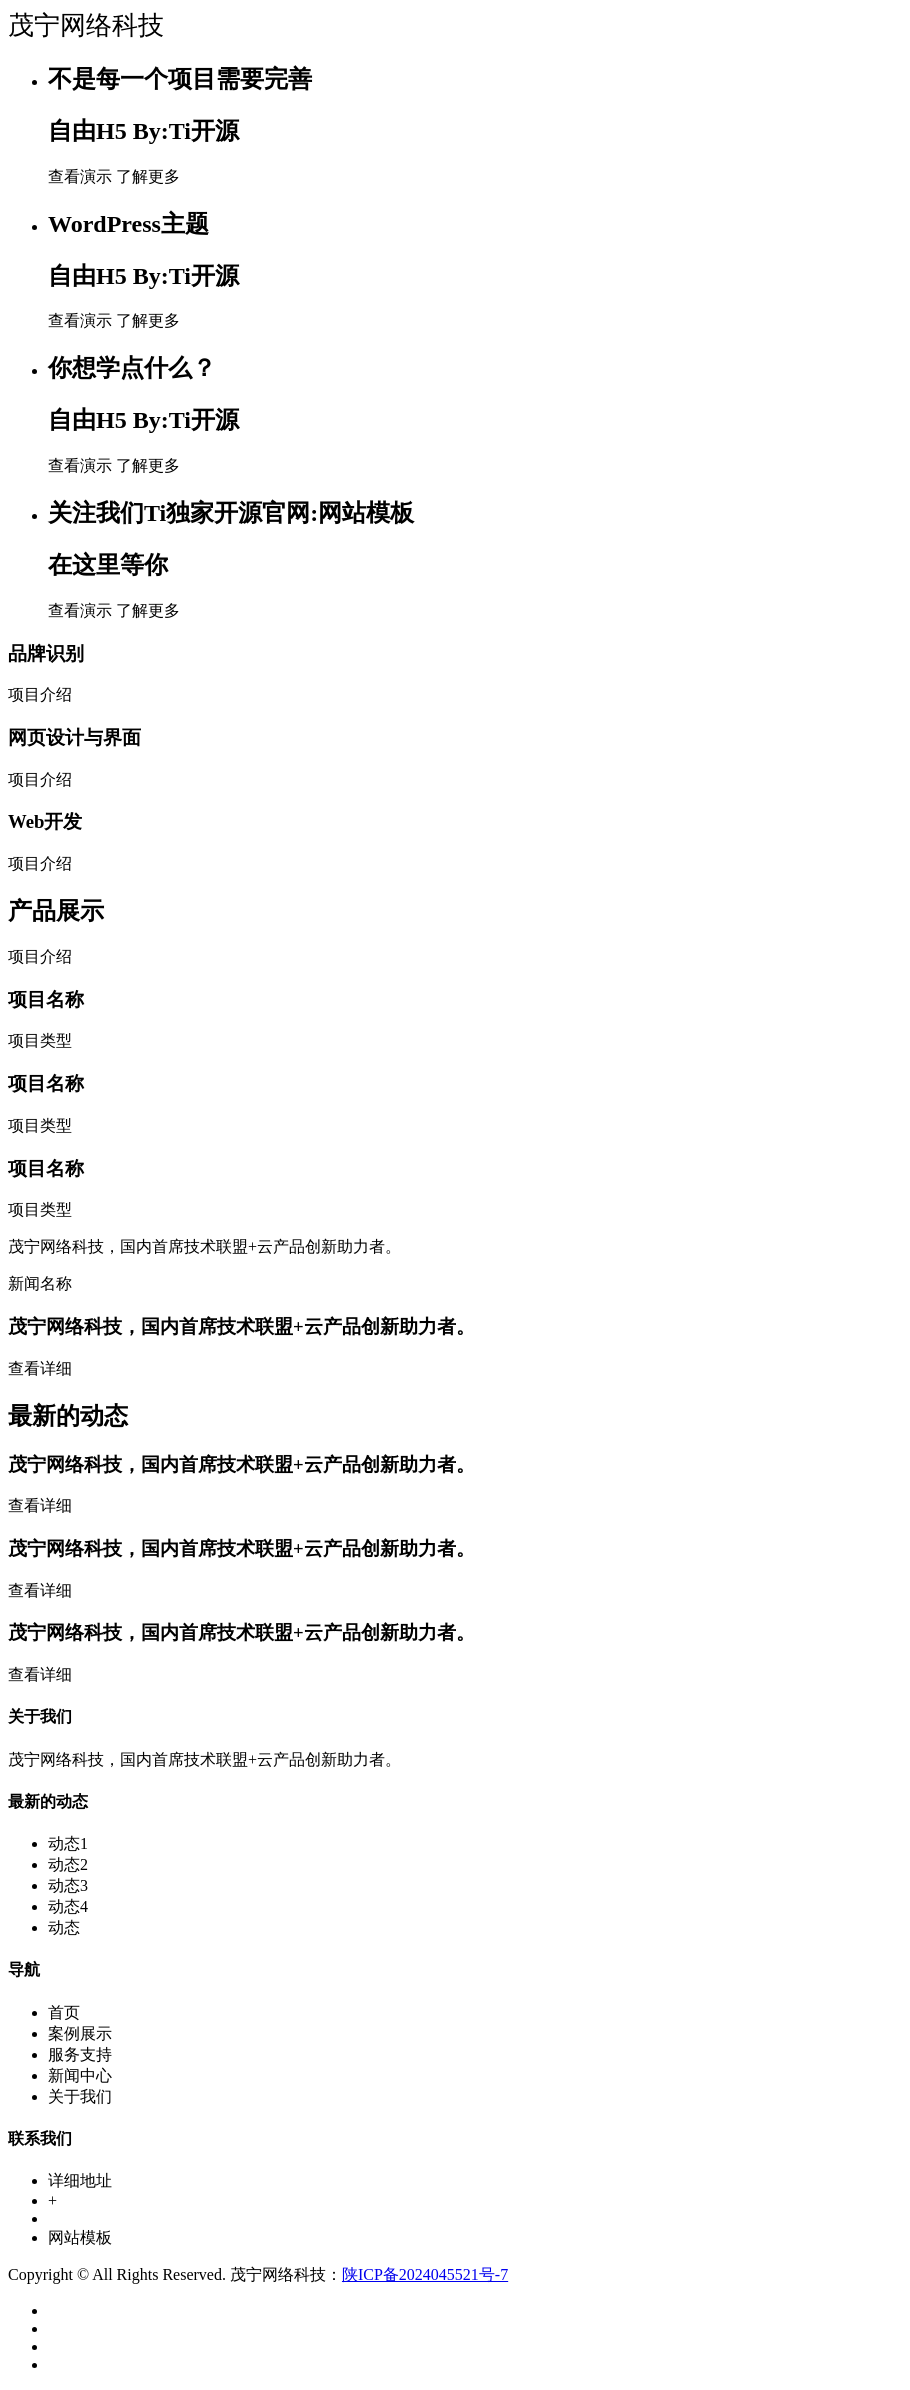 The height and width of the screenshot is (2390, 910). I want to click on 关于我们, so click(80, 2096).